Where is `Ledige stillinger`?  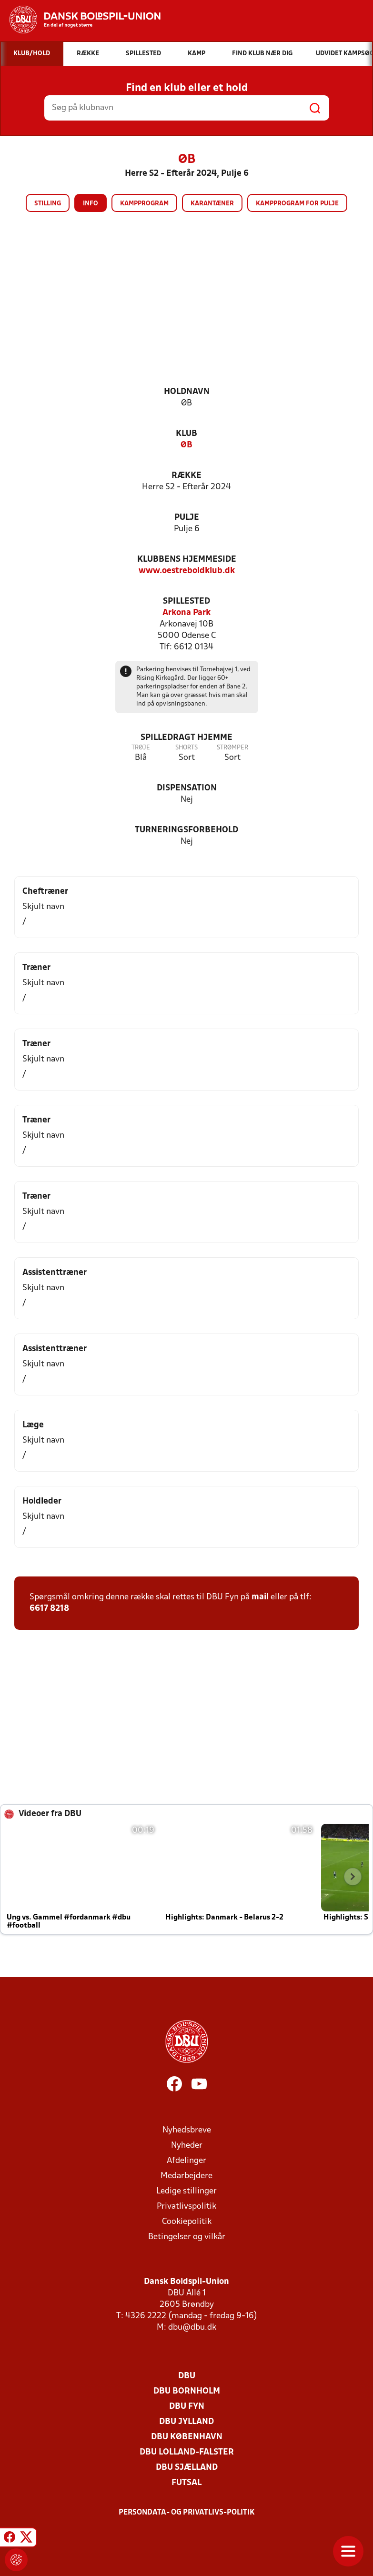
Ledige stillinger is located at coordinates (186, 2191).